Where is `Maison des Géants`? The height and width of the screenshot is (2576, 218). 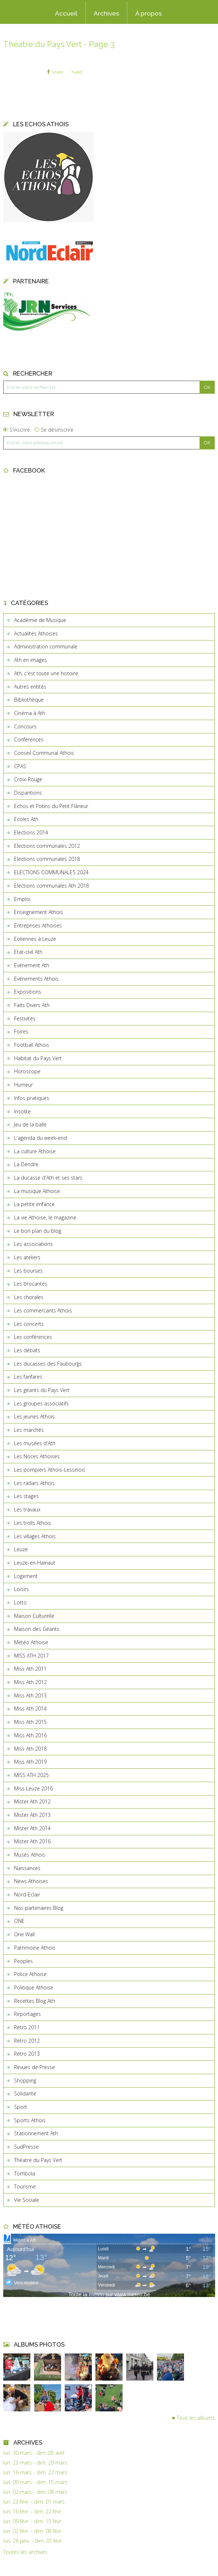 Maison des Géants is located at coordinates (36, 1628).